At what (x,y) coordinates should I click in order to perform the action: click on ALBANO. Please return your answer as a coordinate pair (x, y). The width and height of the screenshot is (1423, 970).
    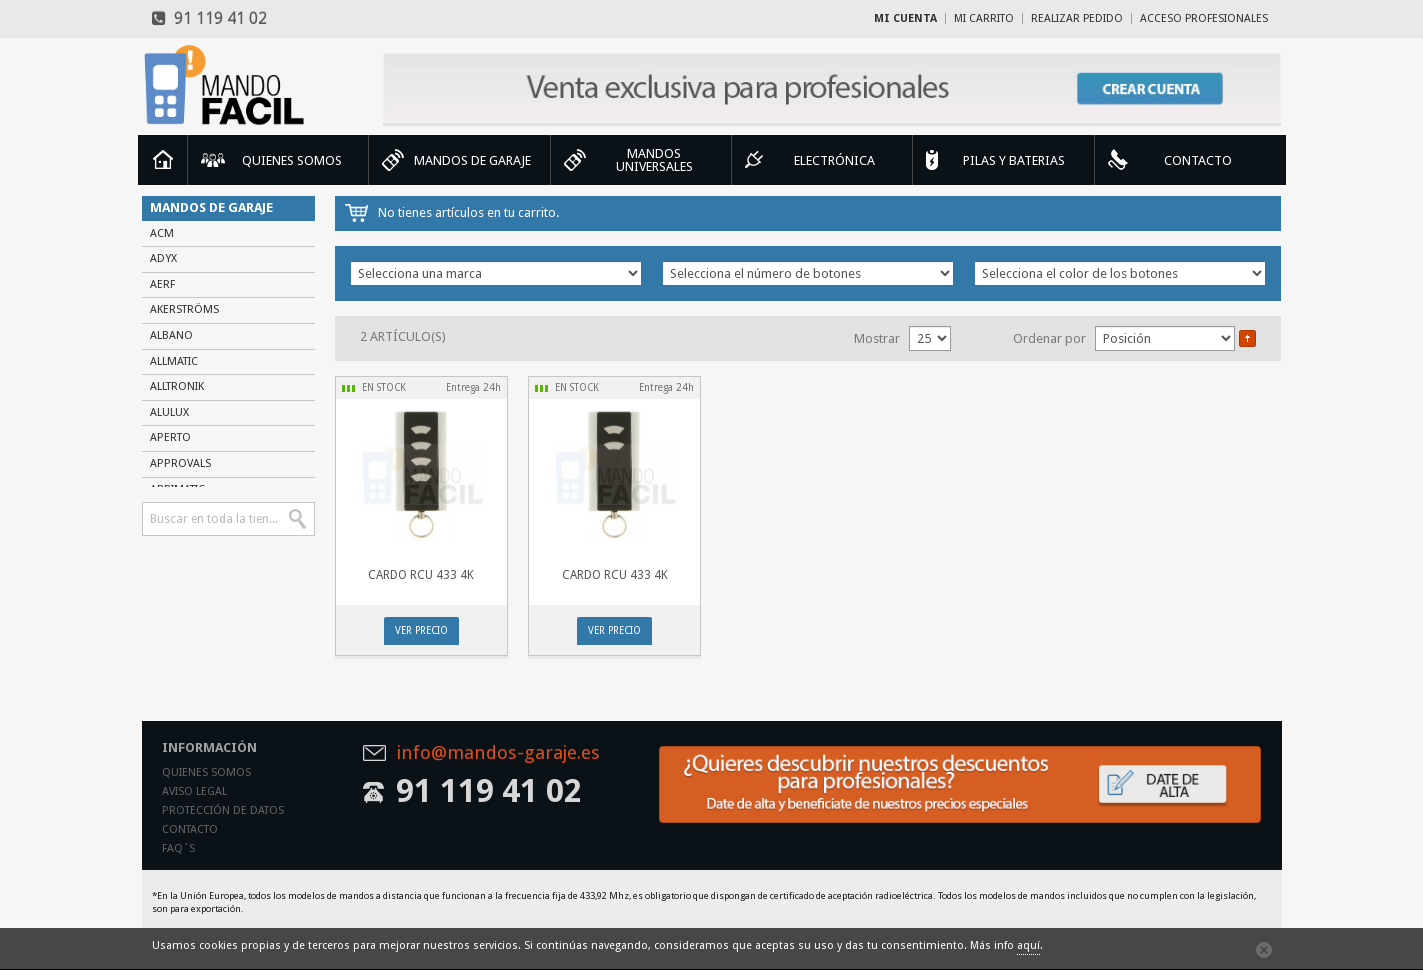
    Looking at the image, I should click on (171, 335).